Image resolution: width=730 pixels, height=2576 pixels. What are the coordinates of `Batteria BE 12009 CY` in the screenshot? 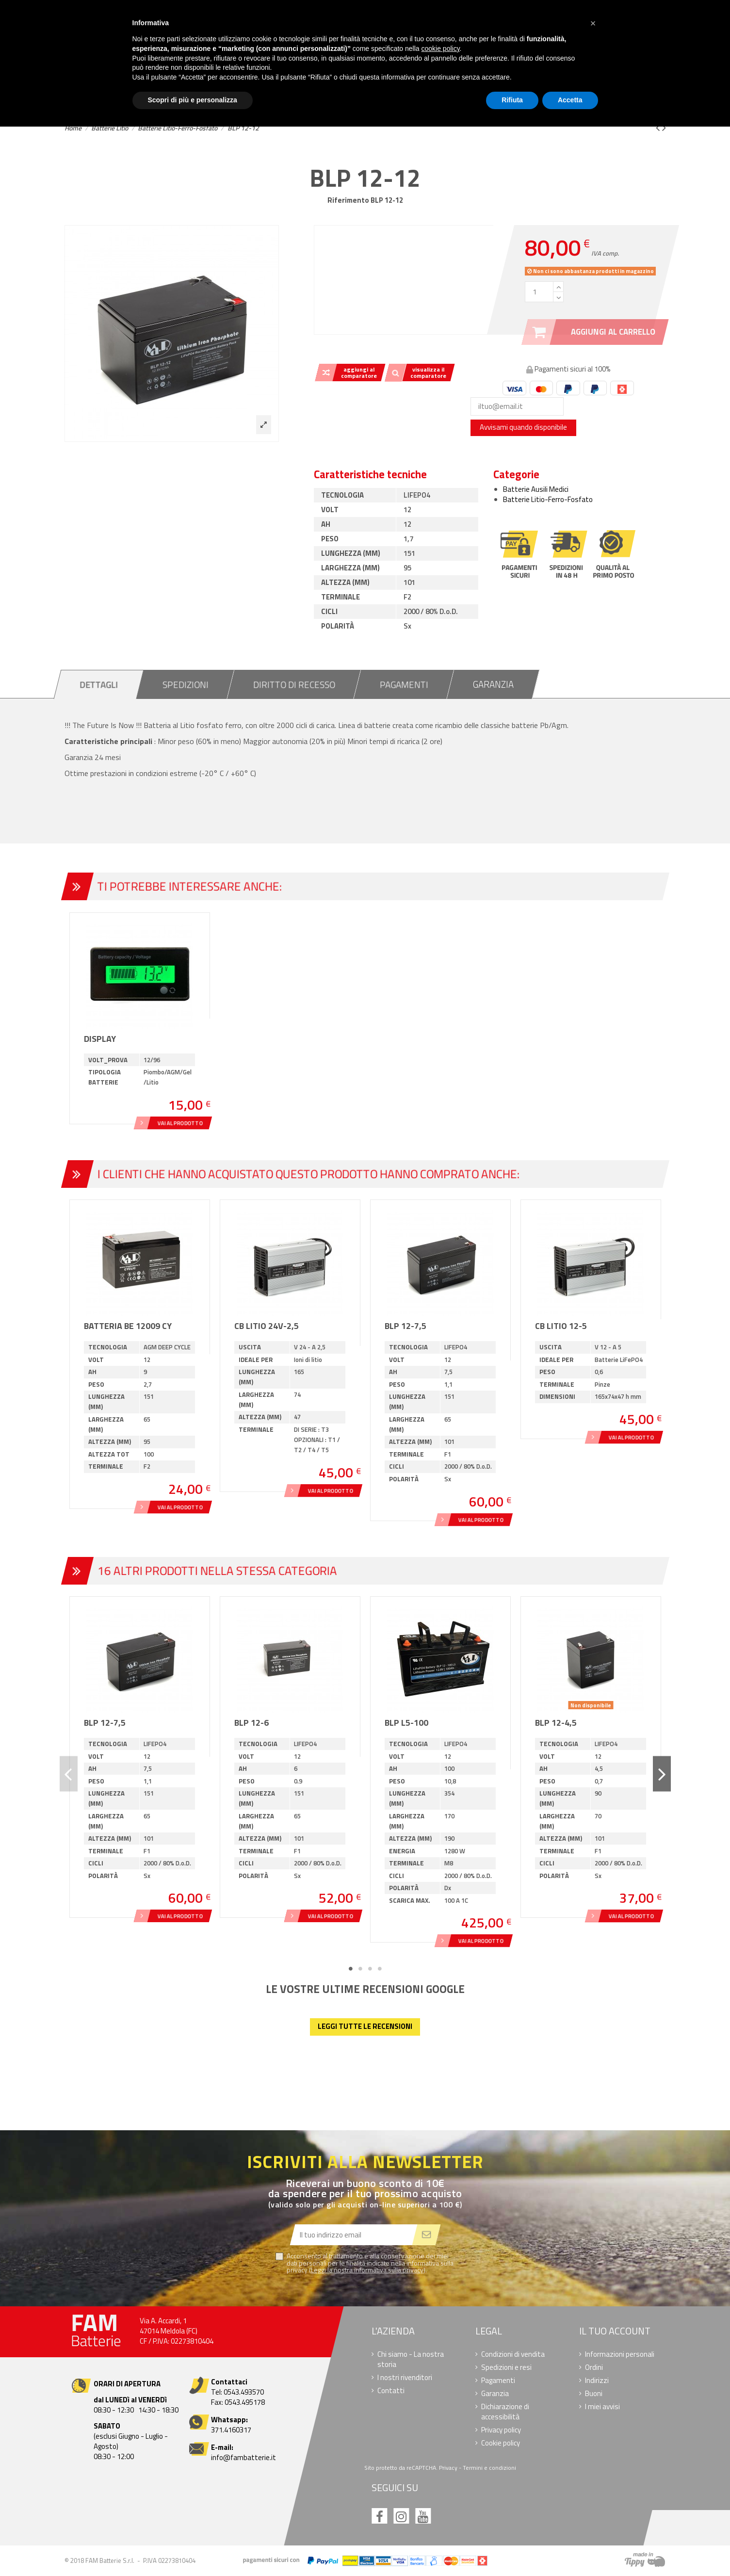 It's located at (128, 1325).